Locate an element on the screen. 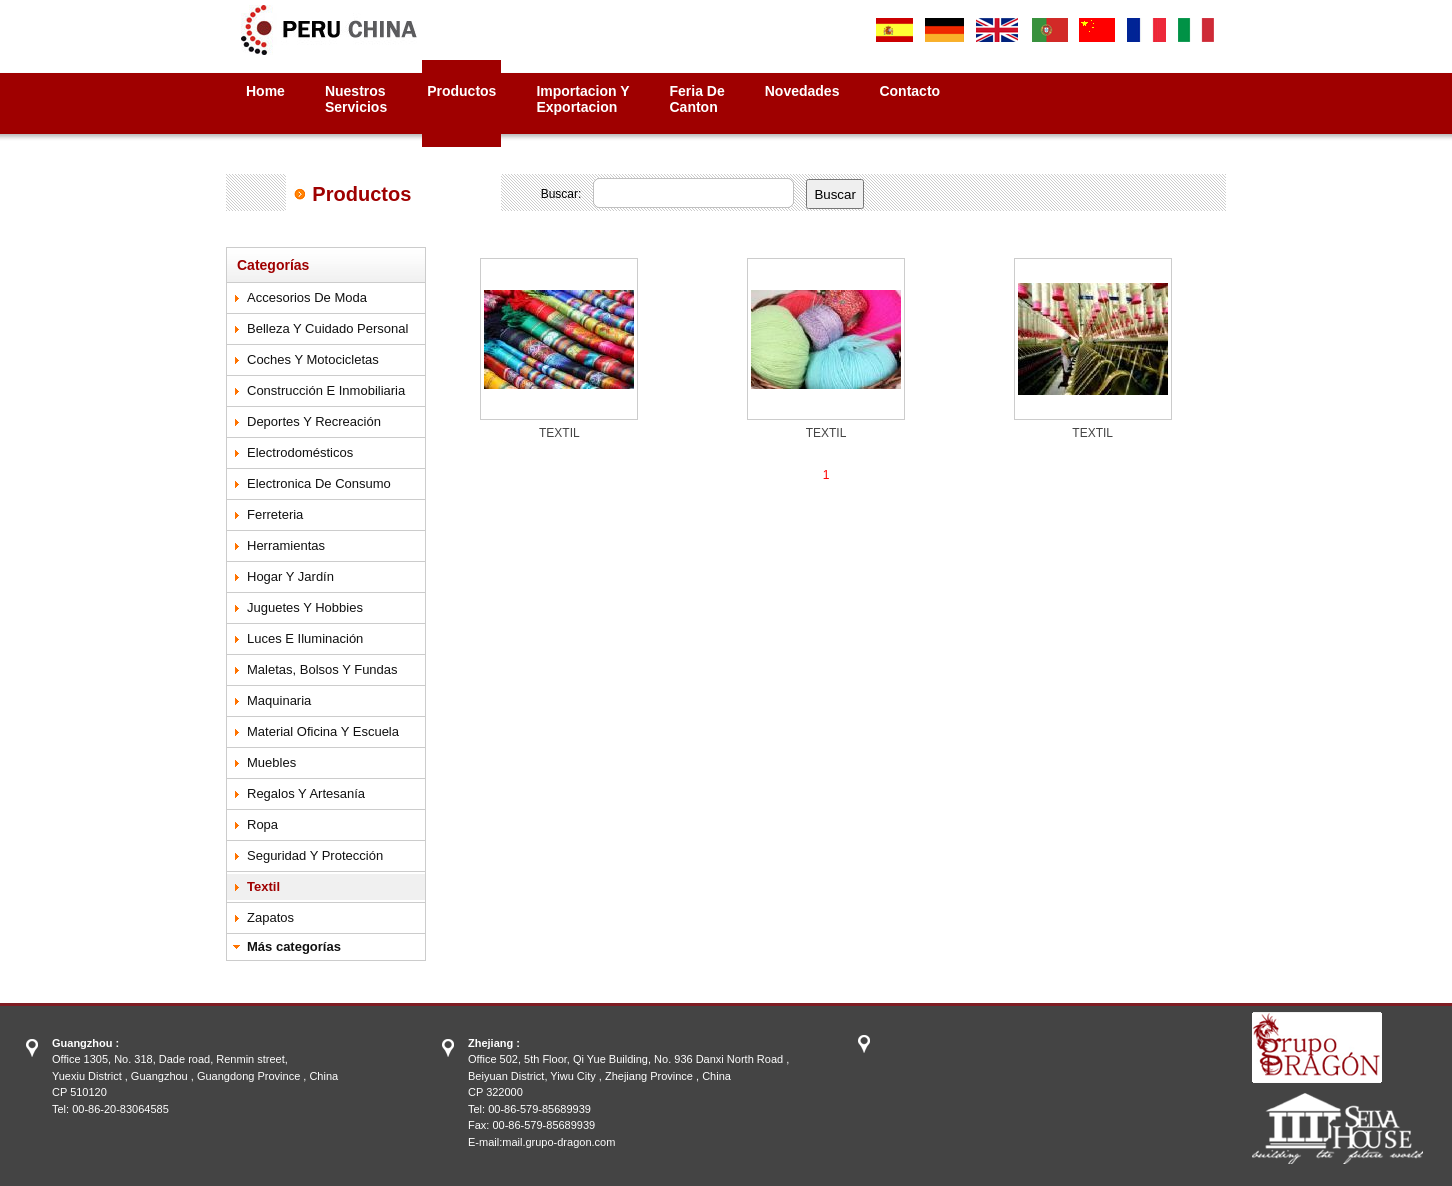 The height and width of the screenshot is (1186, 1452). Electrodomésticos is located at coordinates (300, 452).